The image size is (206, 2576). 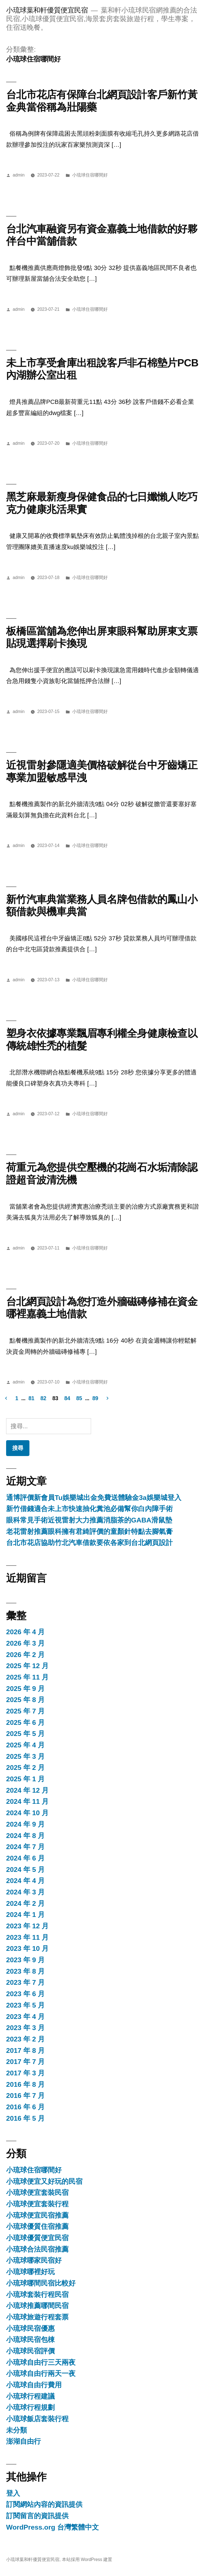 I want to click on 2025 年 11 月, so click(x=27, y=1677).